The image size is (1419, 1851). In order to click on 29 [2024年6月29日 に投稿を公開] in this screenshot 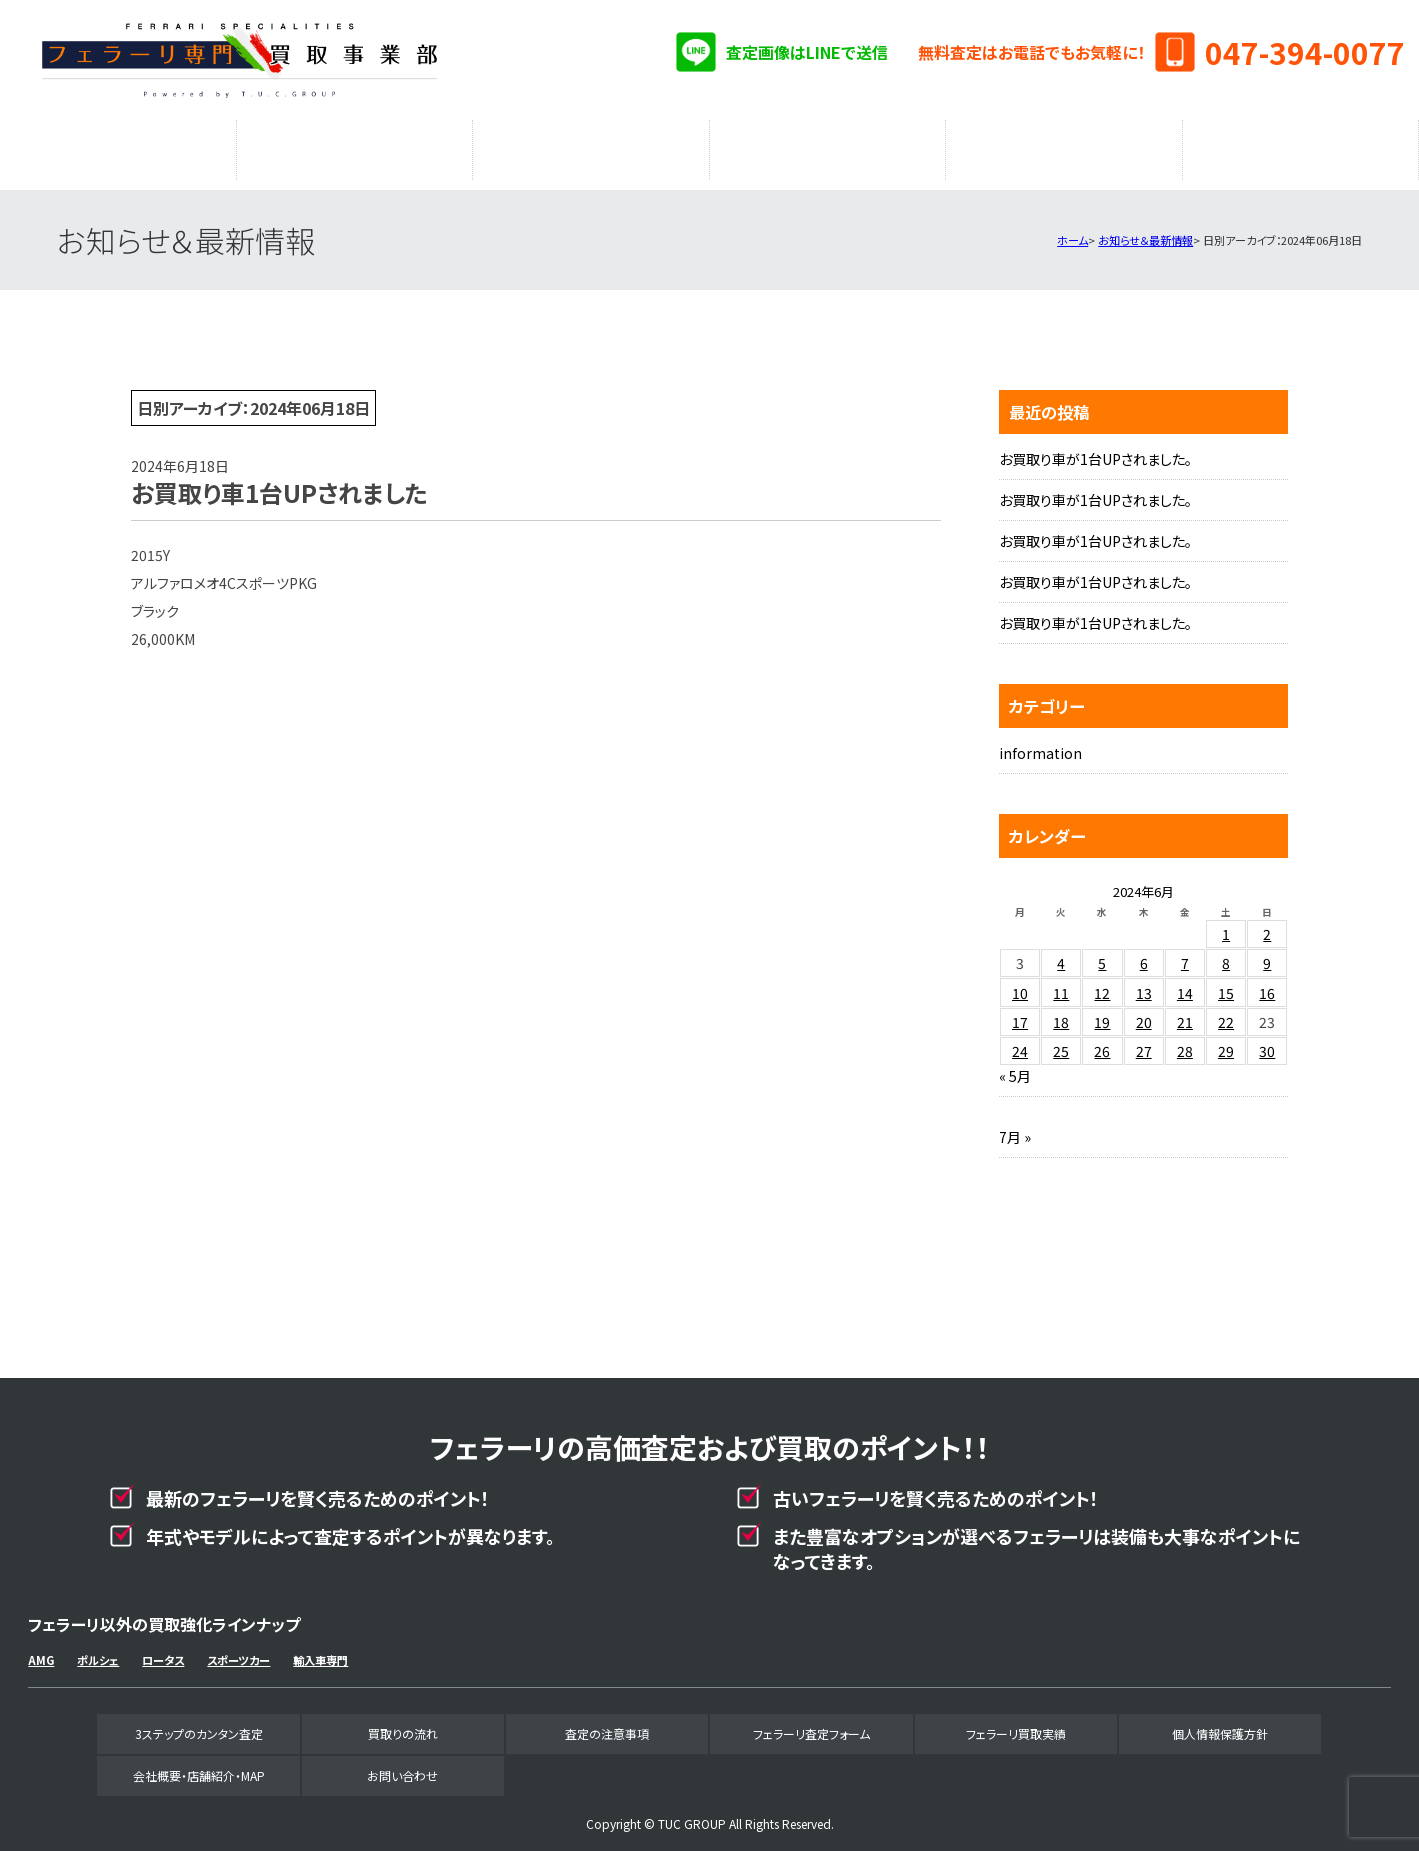, I will do `click(1226, 1041)`.